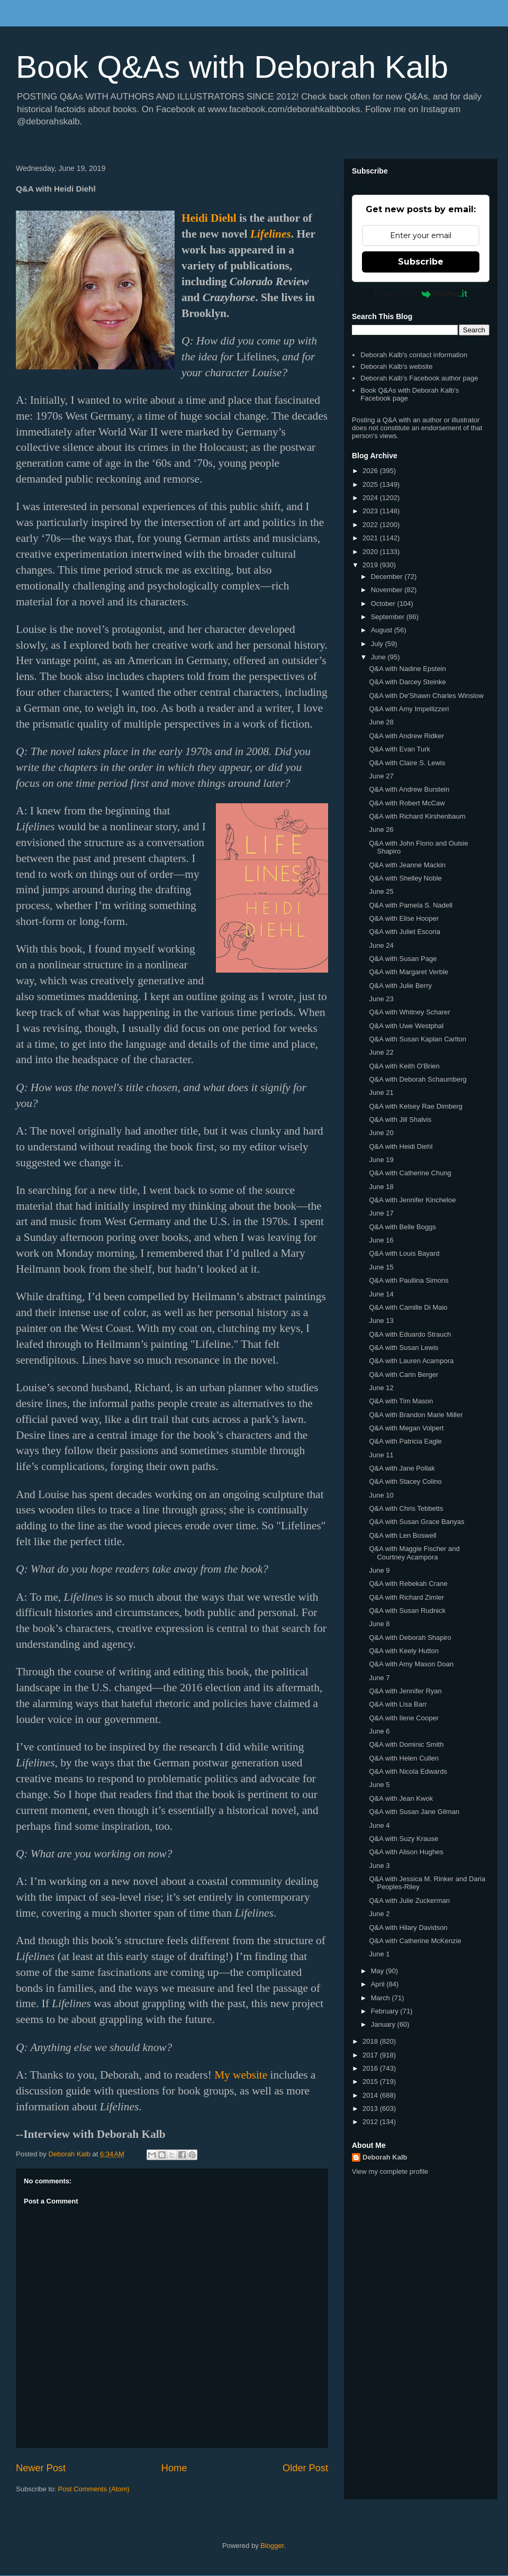 This screenshot has height=2576, width=508. I want to click on Q&A with Brandon Marie Miller, so click(415, 1415).